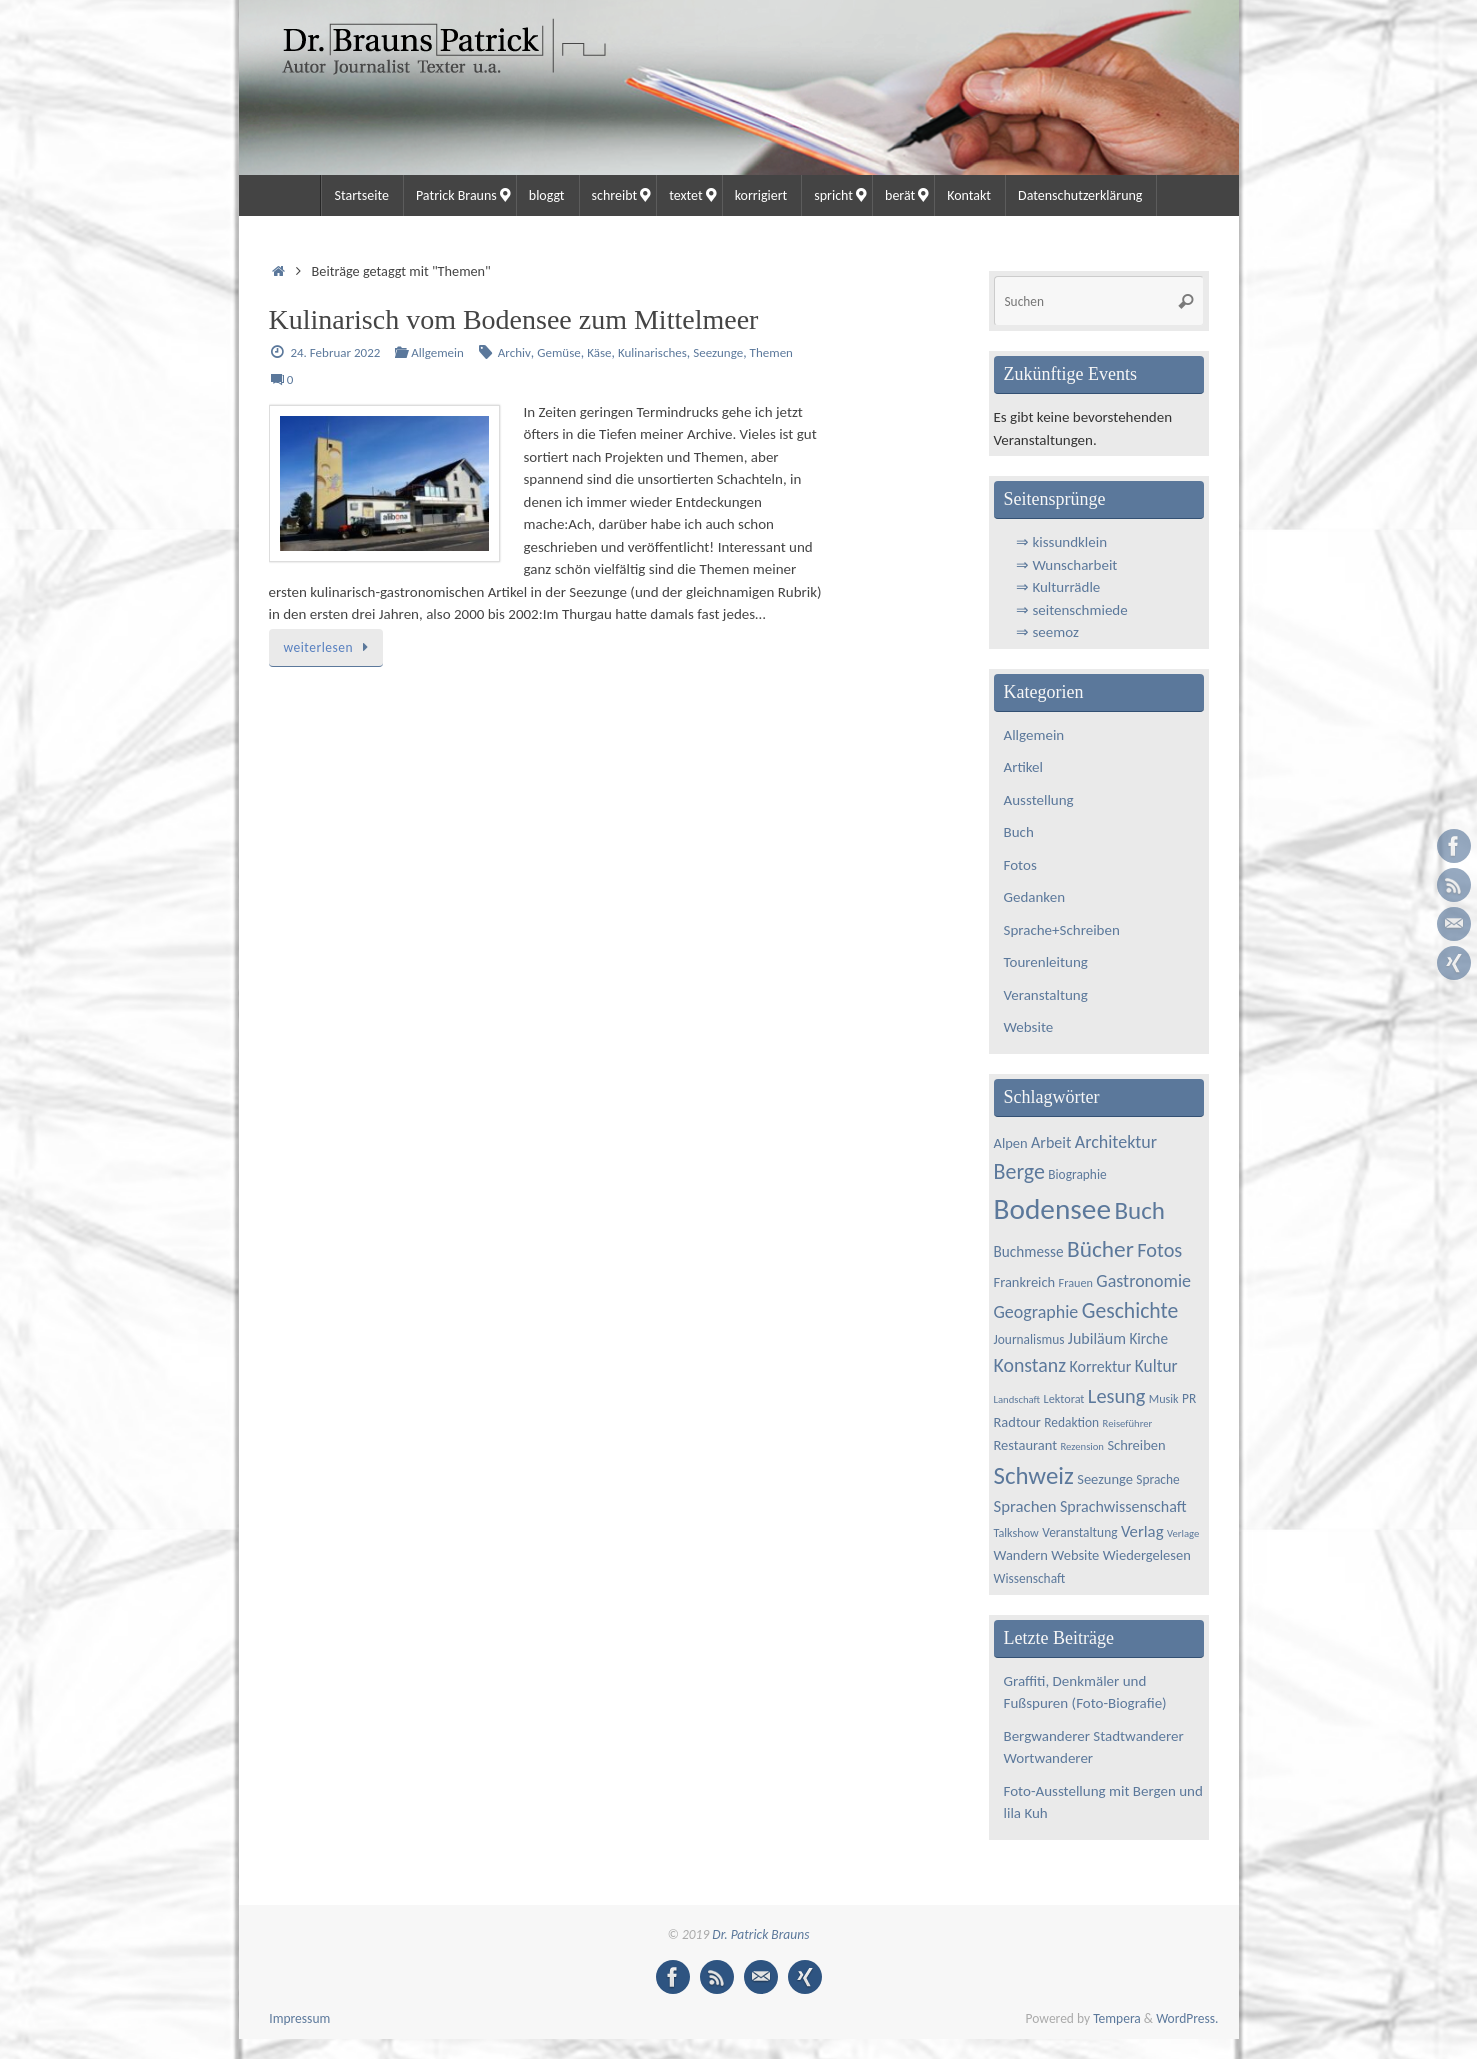 Image resolution: width=1477 pixels, height=2059 pixels. Describe the element at coordinates (599, 352) in the screenshot. I see `Käse` at that location.